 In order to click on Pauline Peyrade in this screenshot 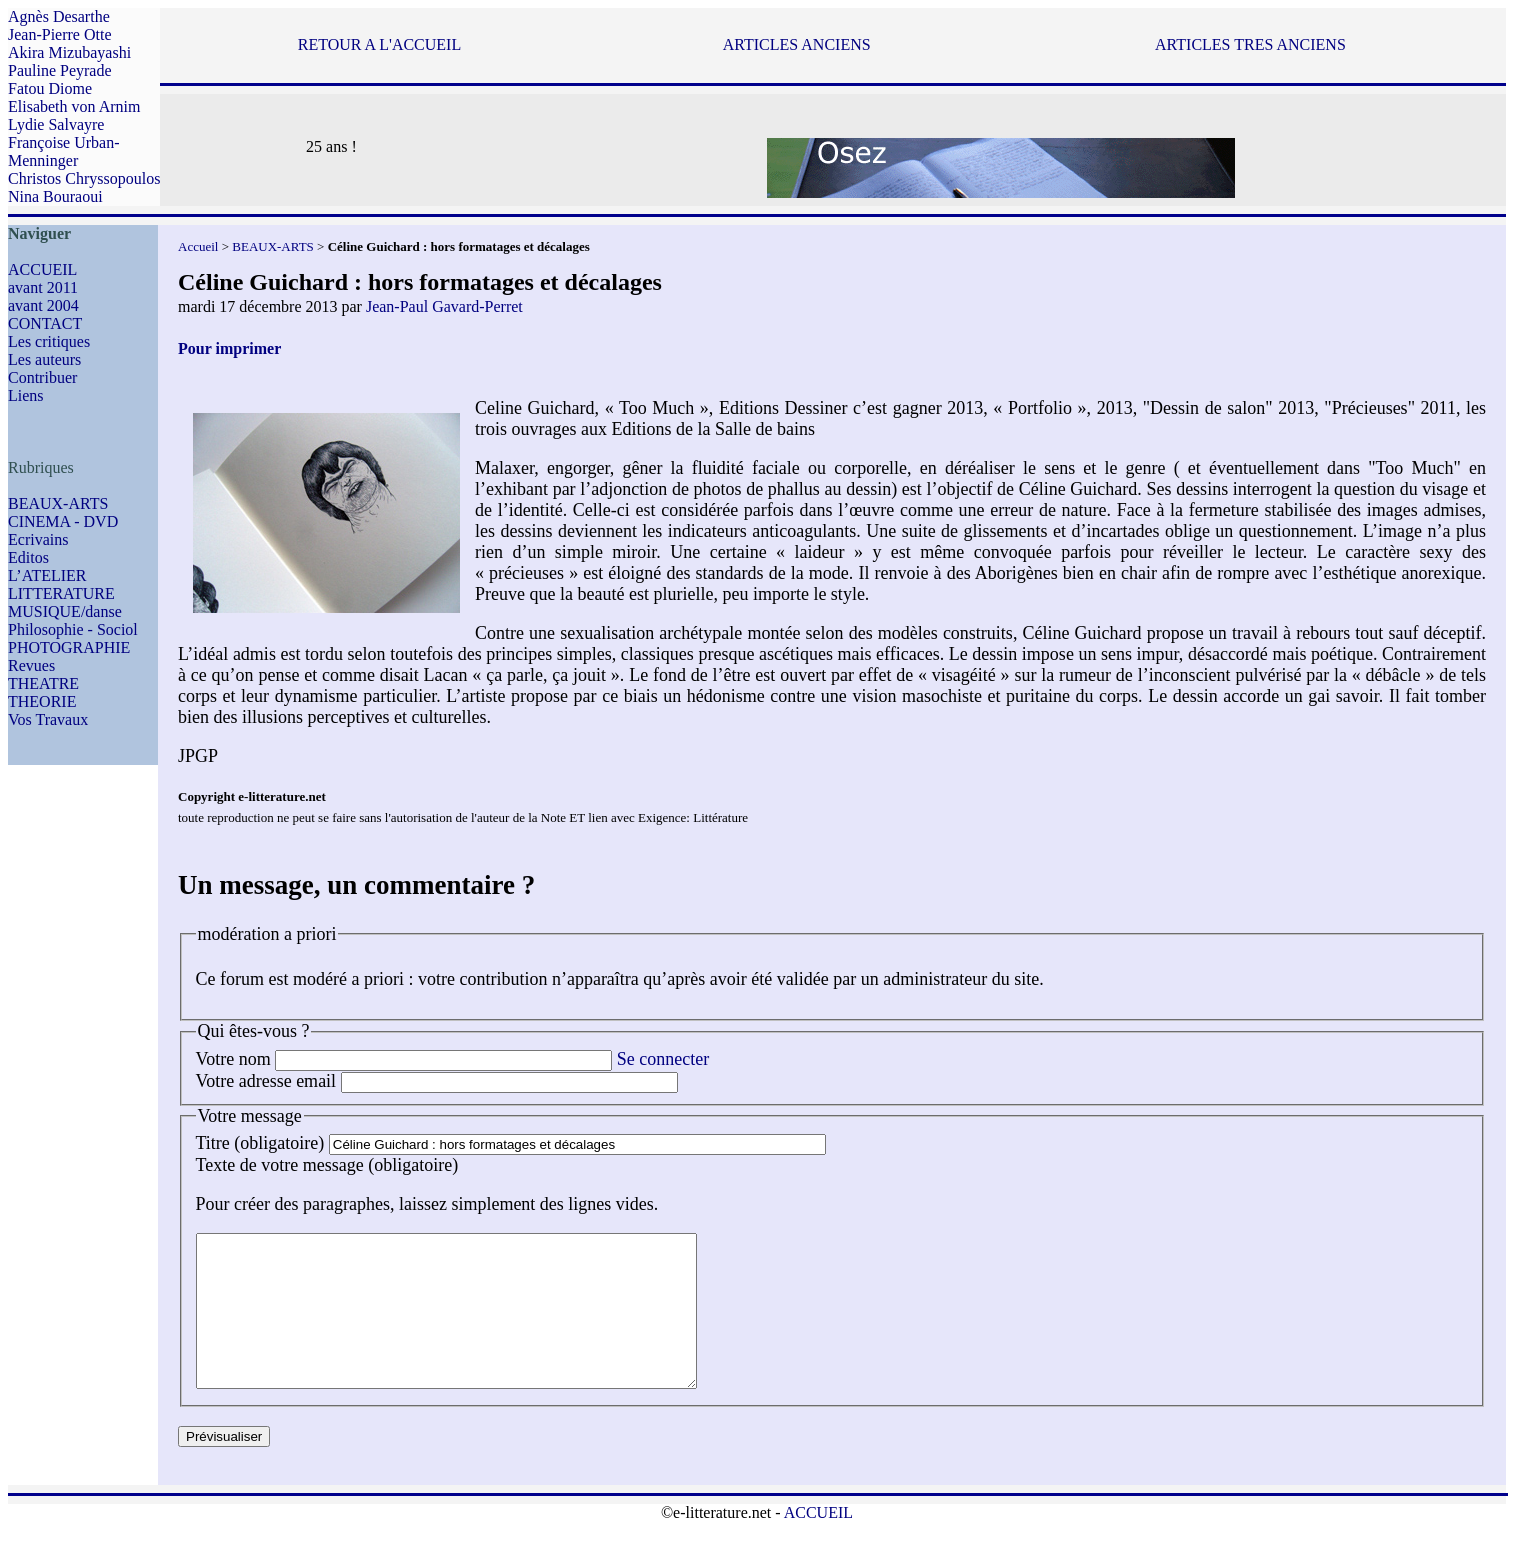, I will do `click(60, 70)`.